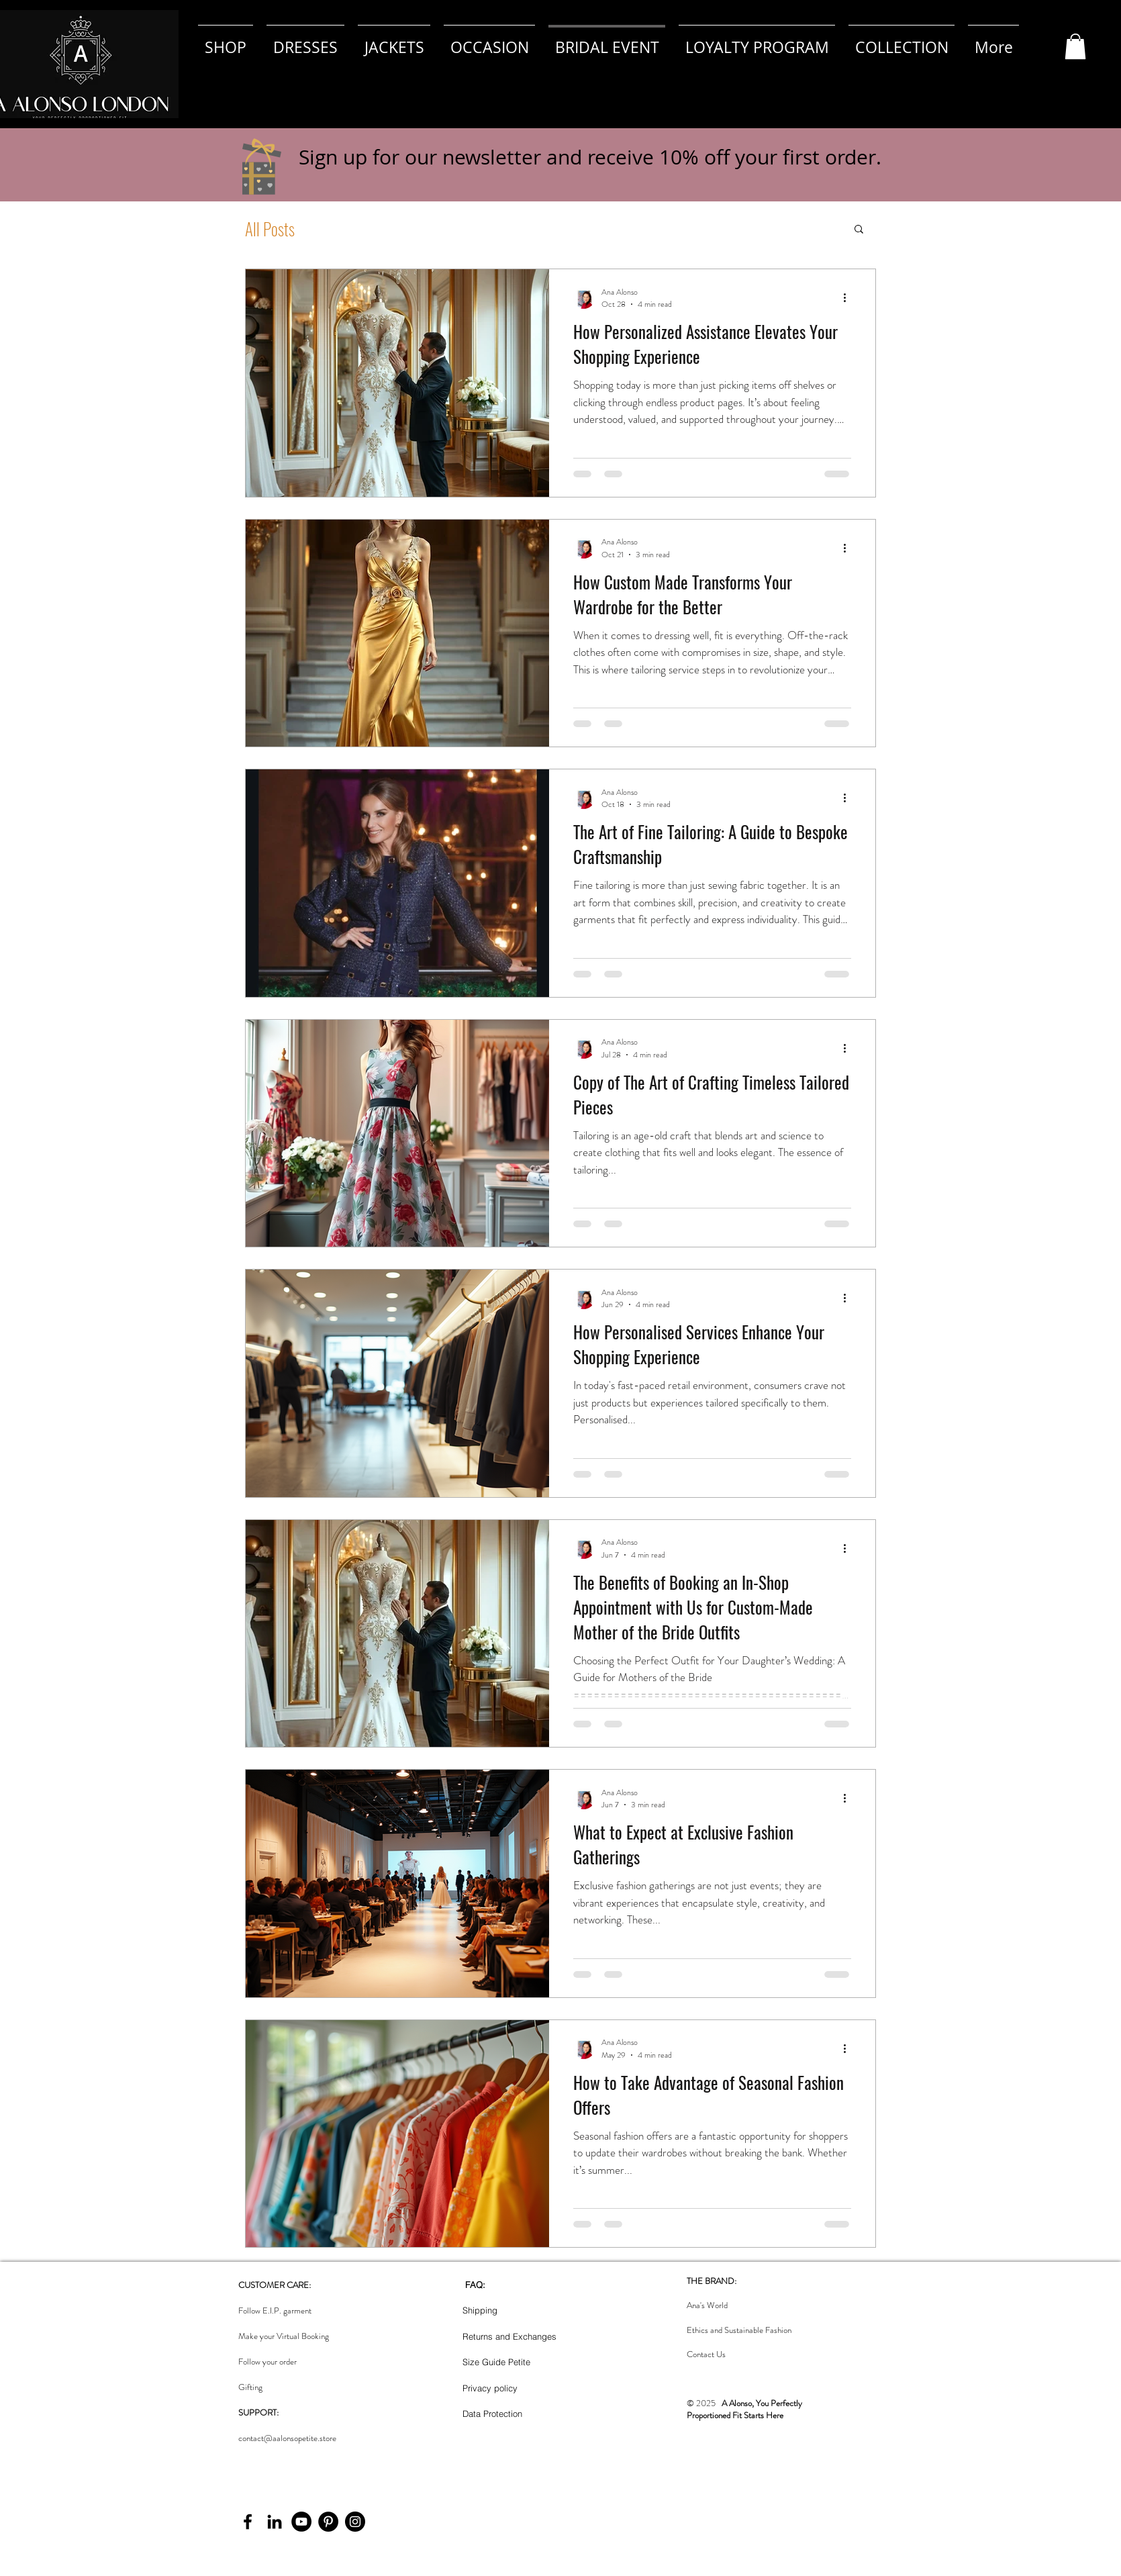 The image size is (1121, 2576). Describe the element at coordinates (270, 228) in the screenshot. I see `All Posts` at that location.